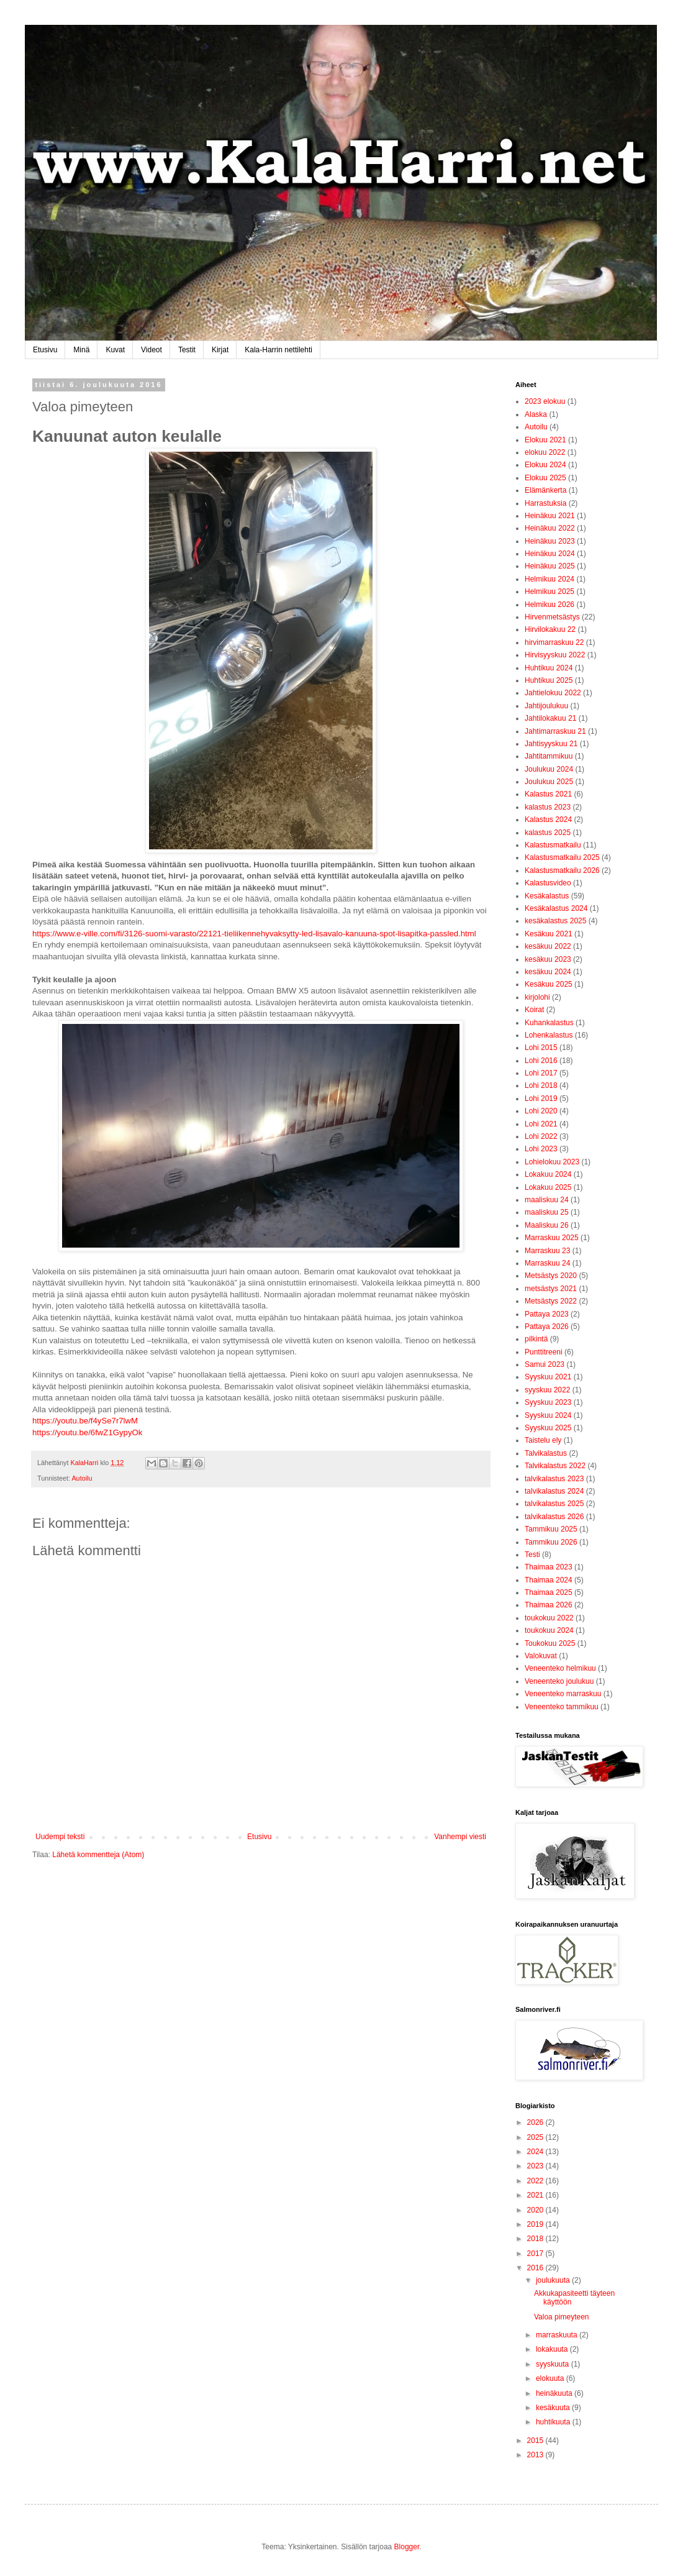  Describe the element at coordinates (547, 1390) in the screenshot. I see `syyskuu 2022` at that location.